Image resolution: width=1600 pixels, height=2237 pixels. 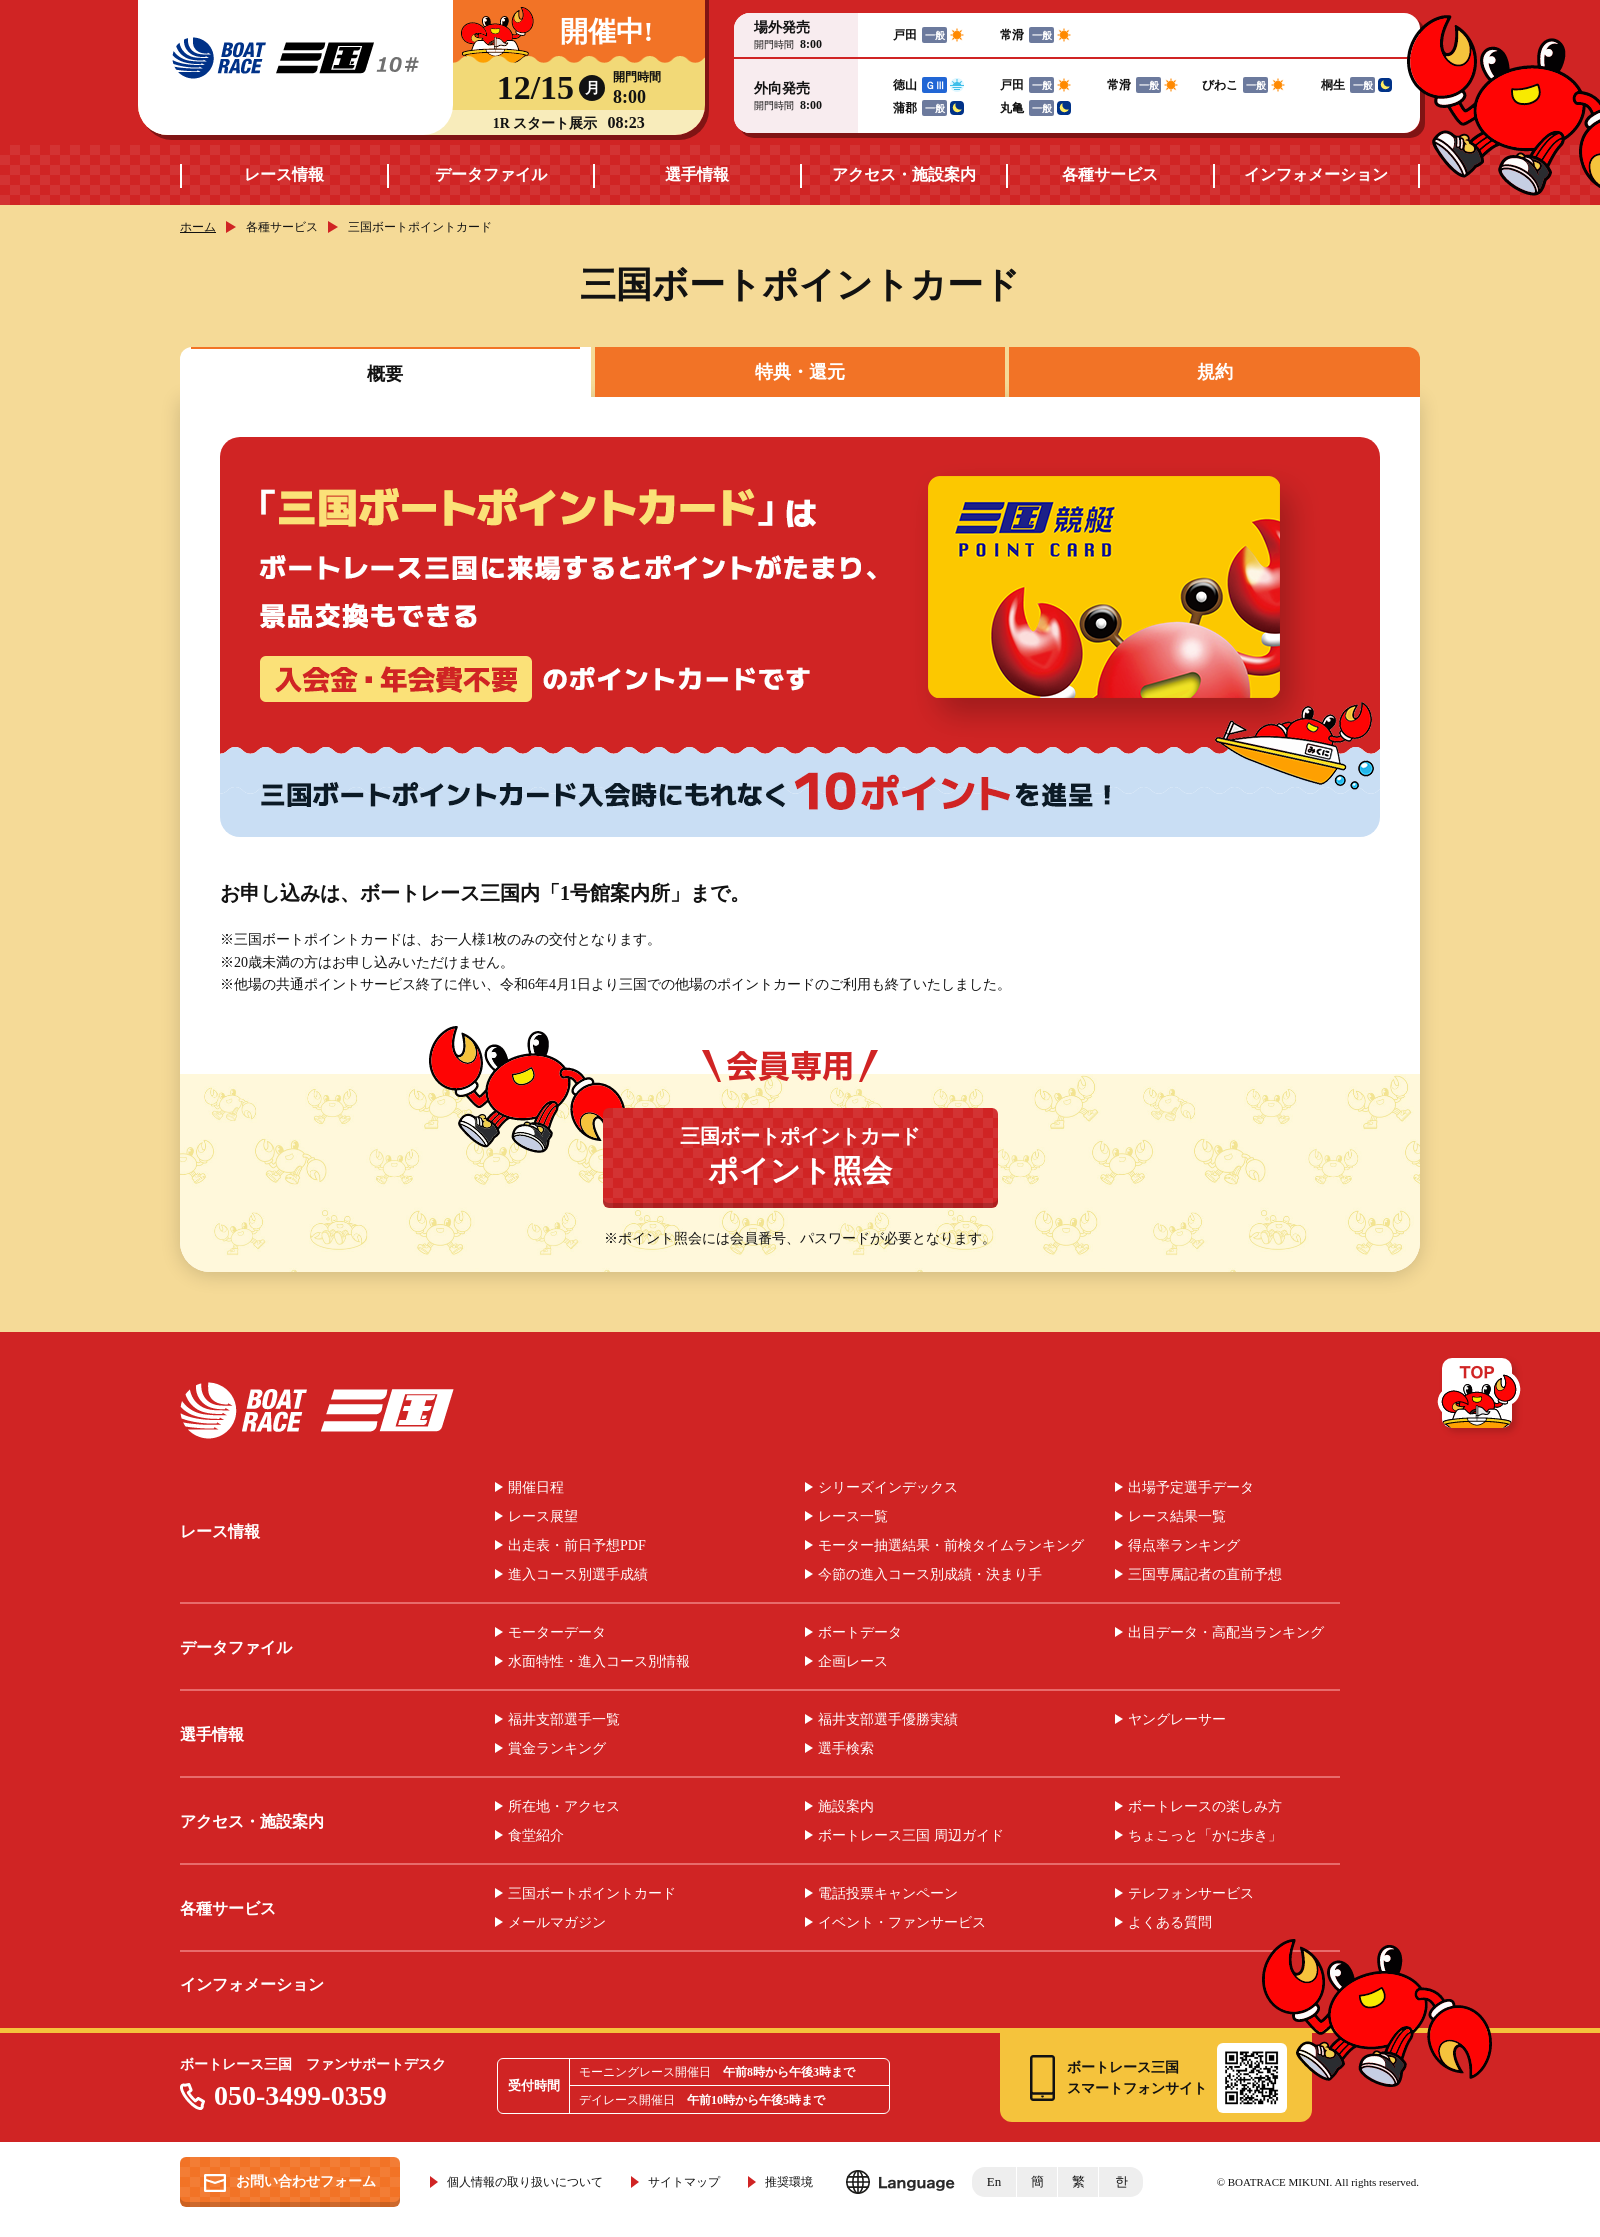 I want to click on 食堂紹介, so click(x=536, y=1836).